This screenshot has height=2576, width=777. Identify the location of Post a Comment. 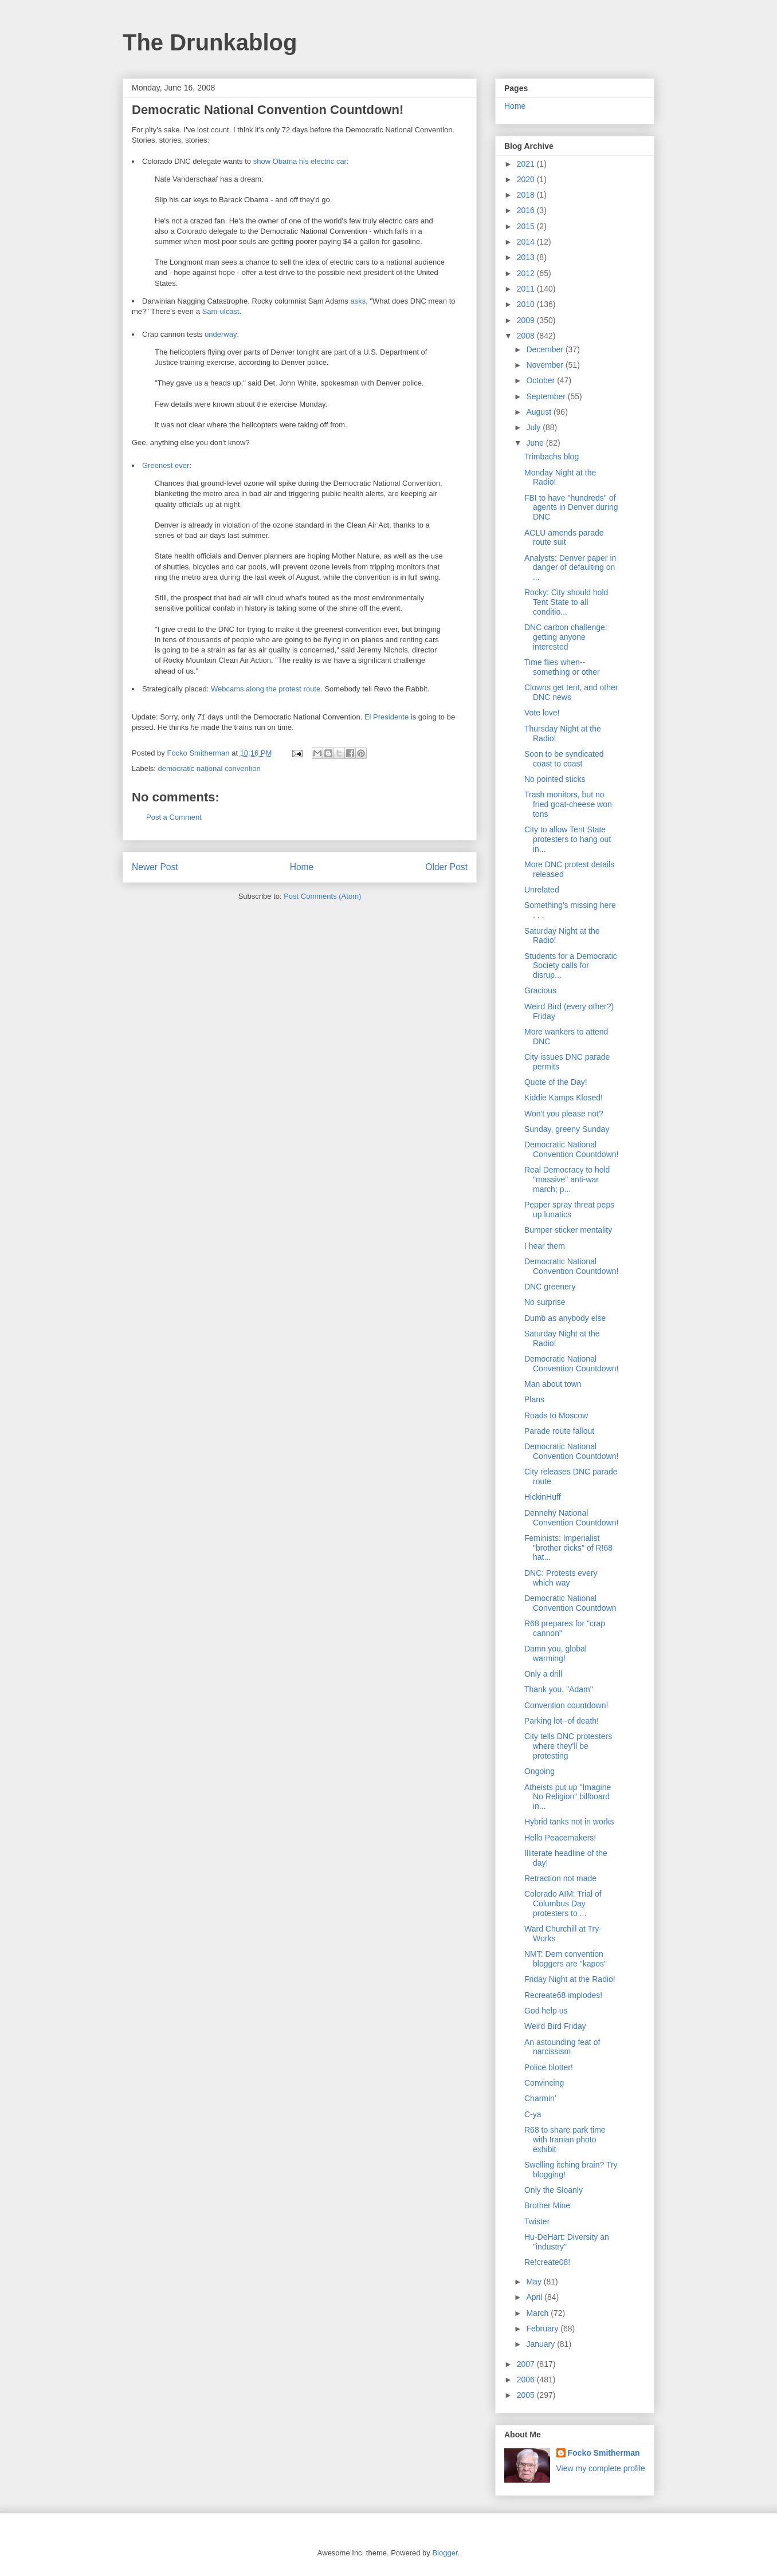
(174, 817).